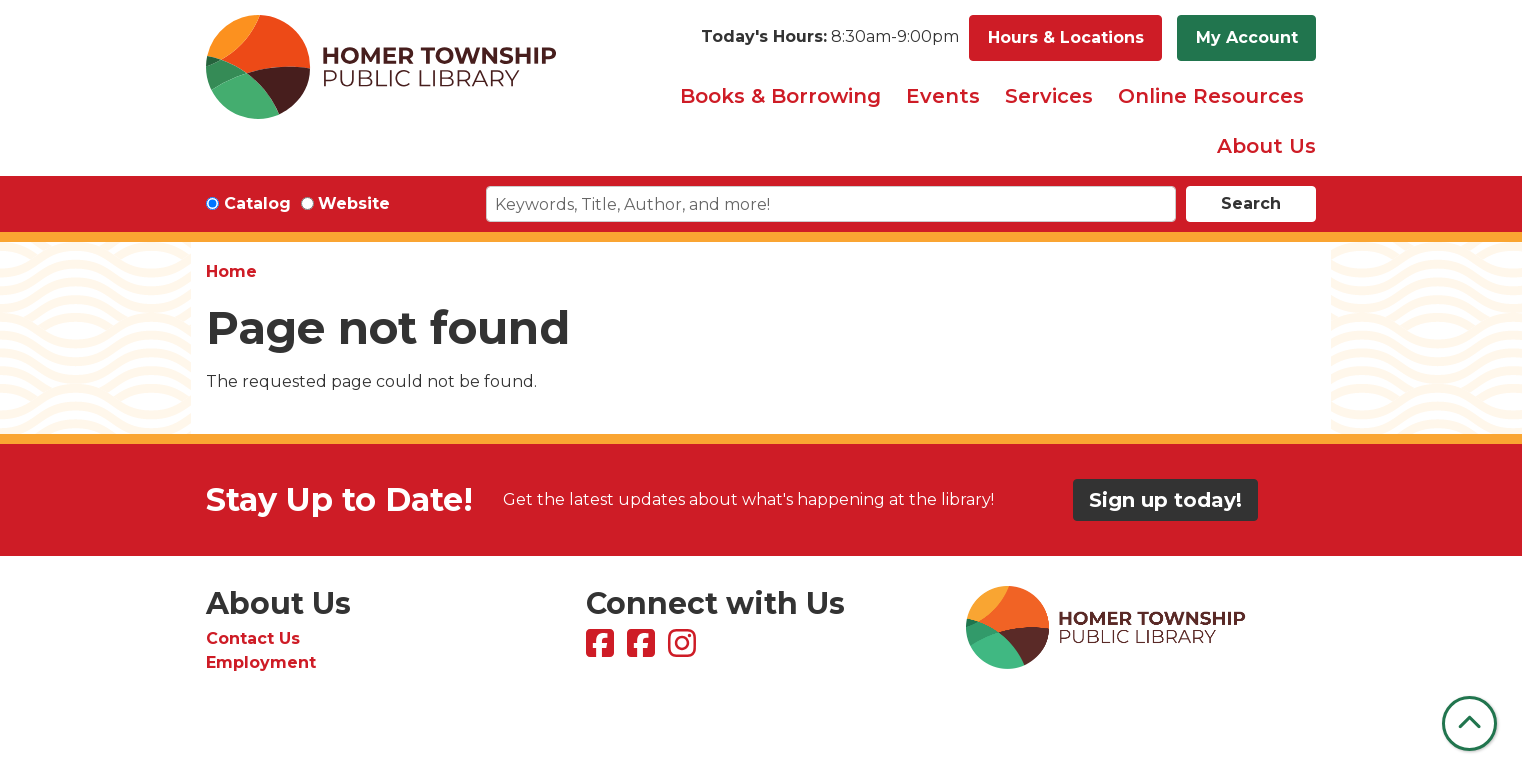 Image resolution: width=1522 pixels, height=776 pixels. I want to click on Home, so click(231, 271).